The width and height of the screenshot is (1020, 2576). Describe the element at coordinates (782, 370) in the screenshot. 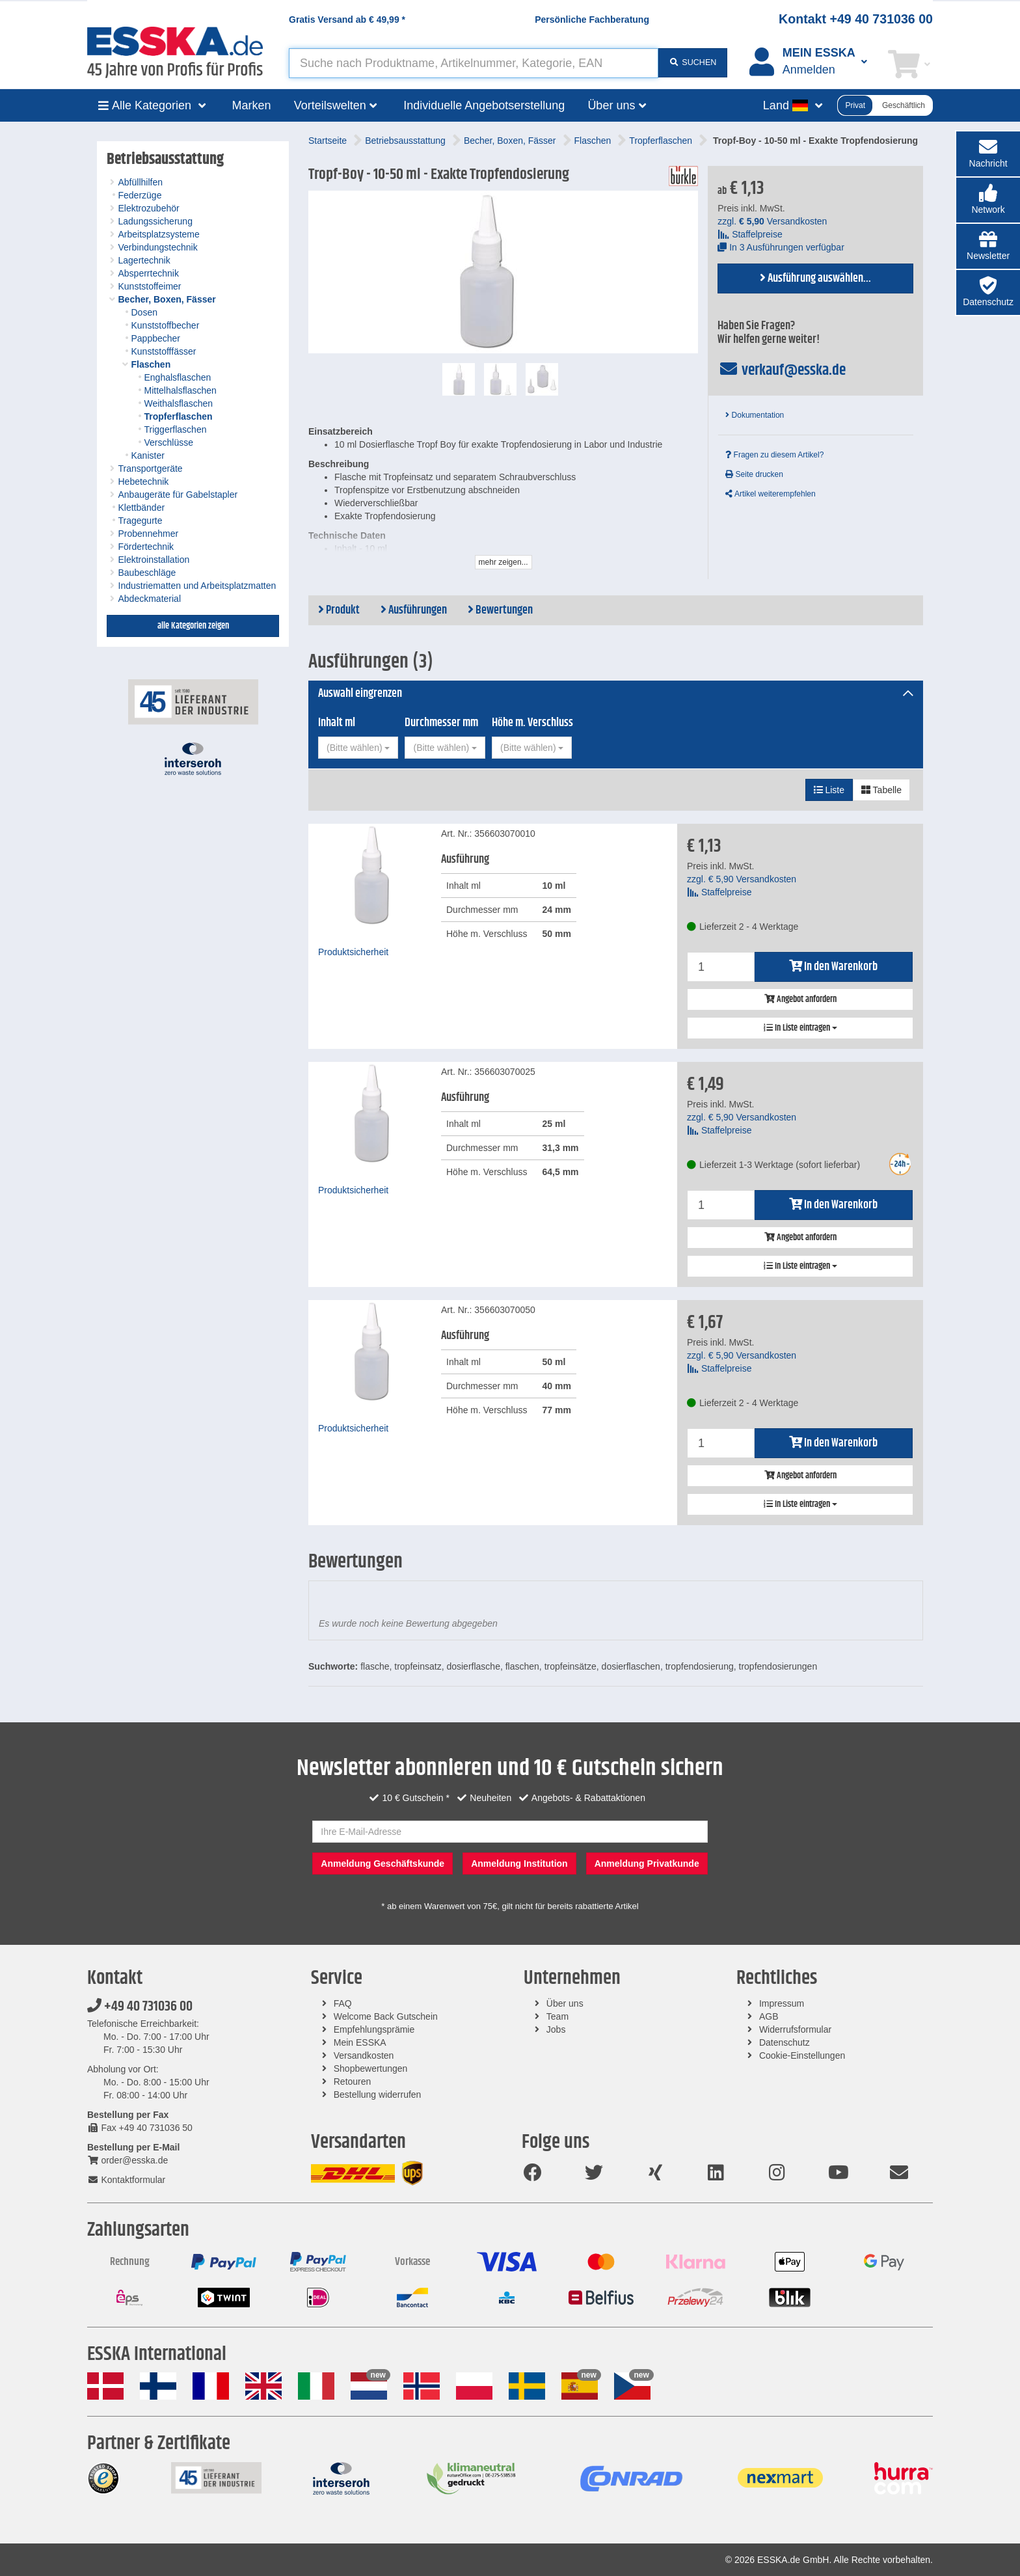

I see `verkauf@esska.de` at that location.